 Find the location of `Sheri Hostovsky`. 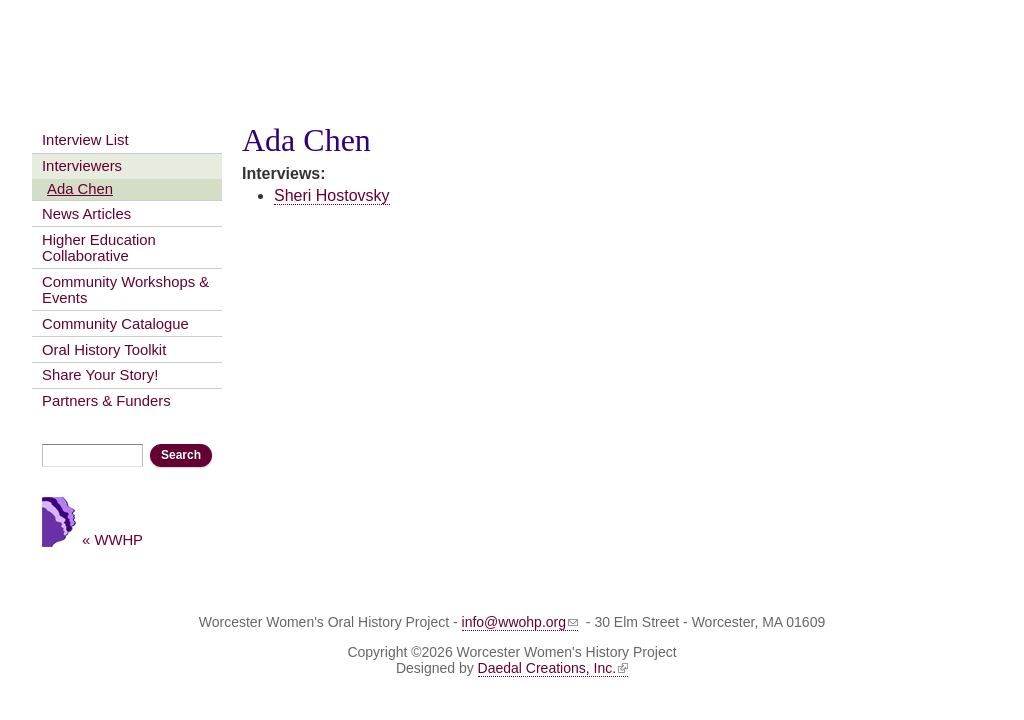

Sheri Hostovsky is located at coordinates (332, 195).